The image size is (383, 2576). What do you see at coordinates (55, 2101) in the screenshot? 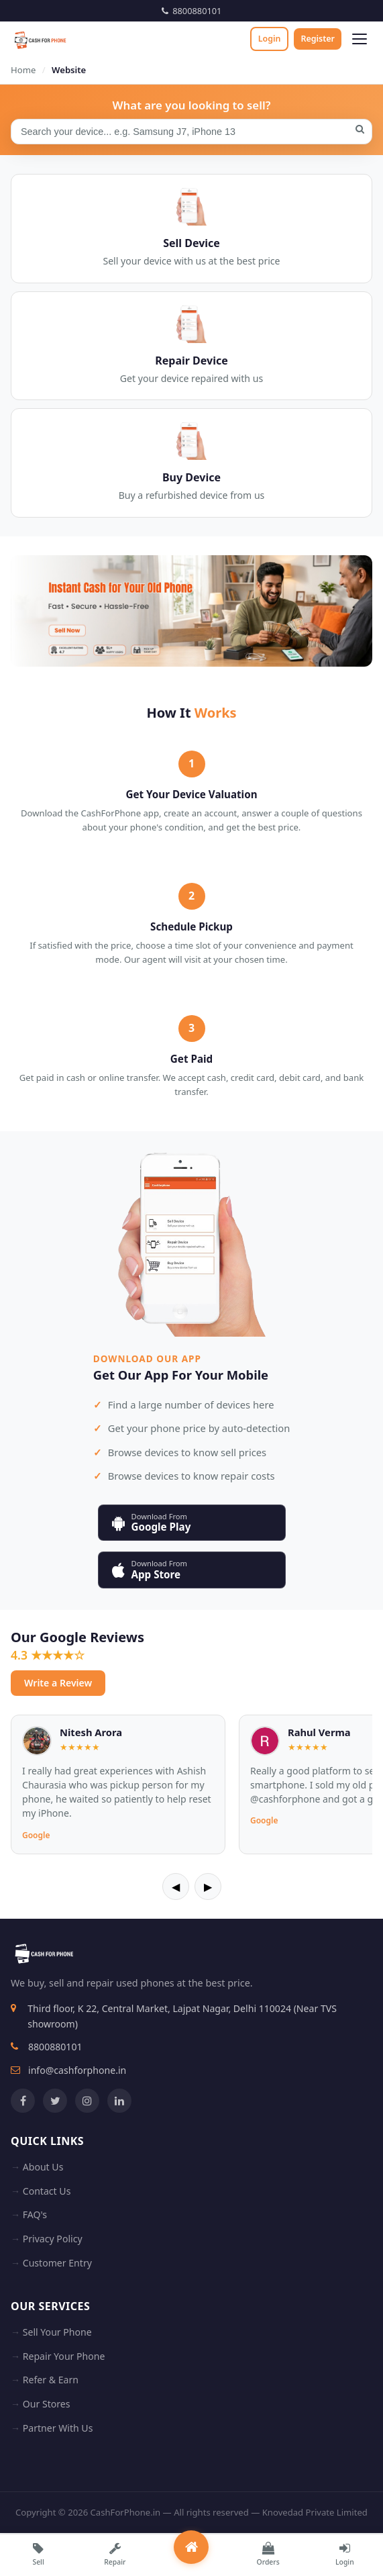
I see `[Twitter]` at bounding box center [55, 2101].